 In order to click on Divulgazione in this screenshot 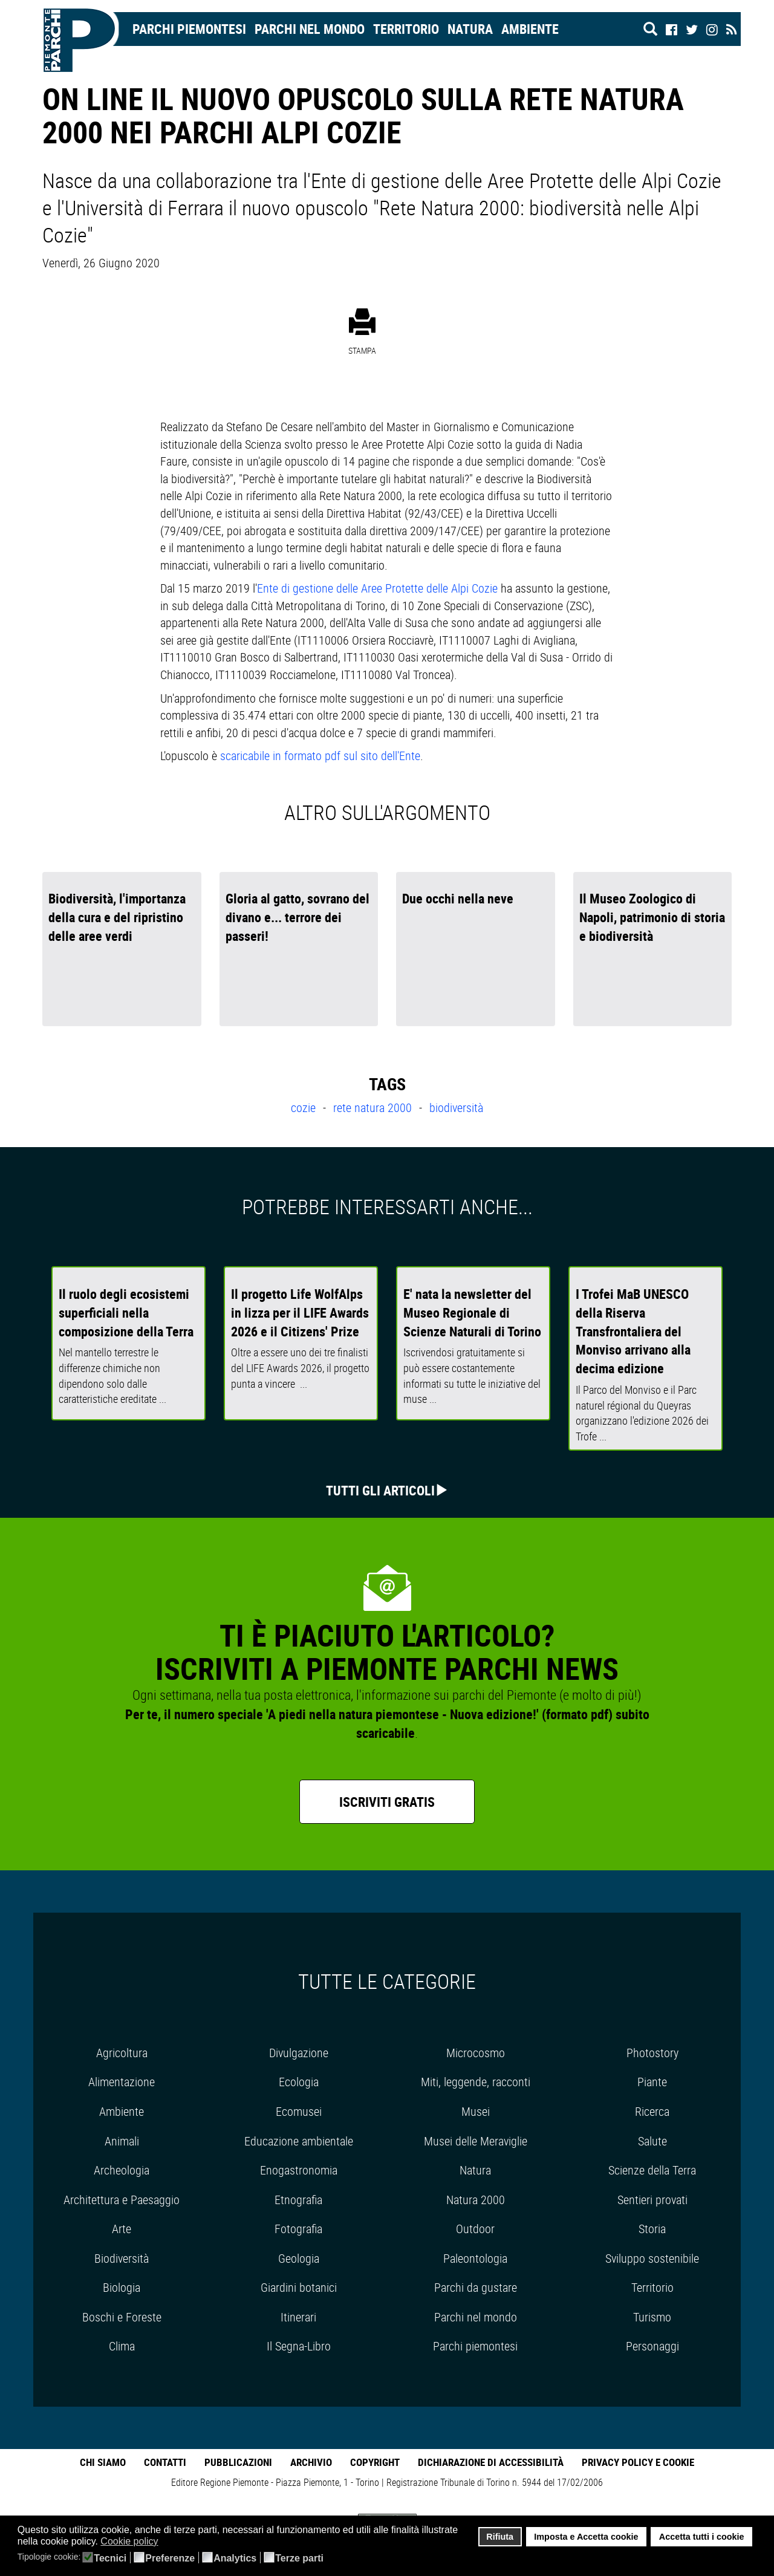, I will do `click(298, 2052)`.